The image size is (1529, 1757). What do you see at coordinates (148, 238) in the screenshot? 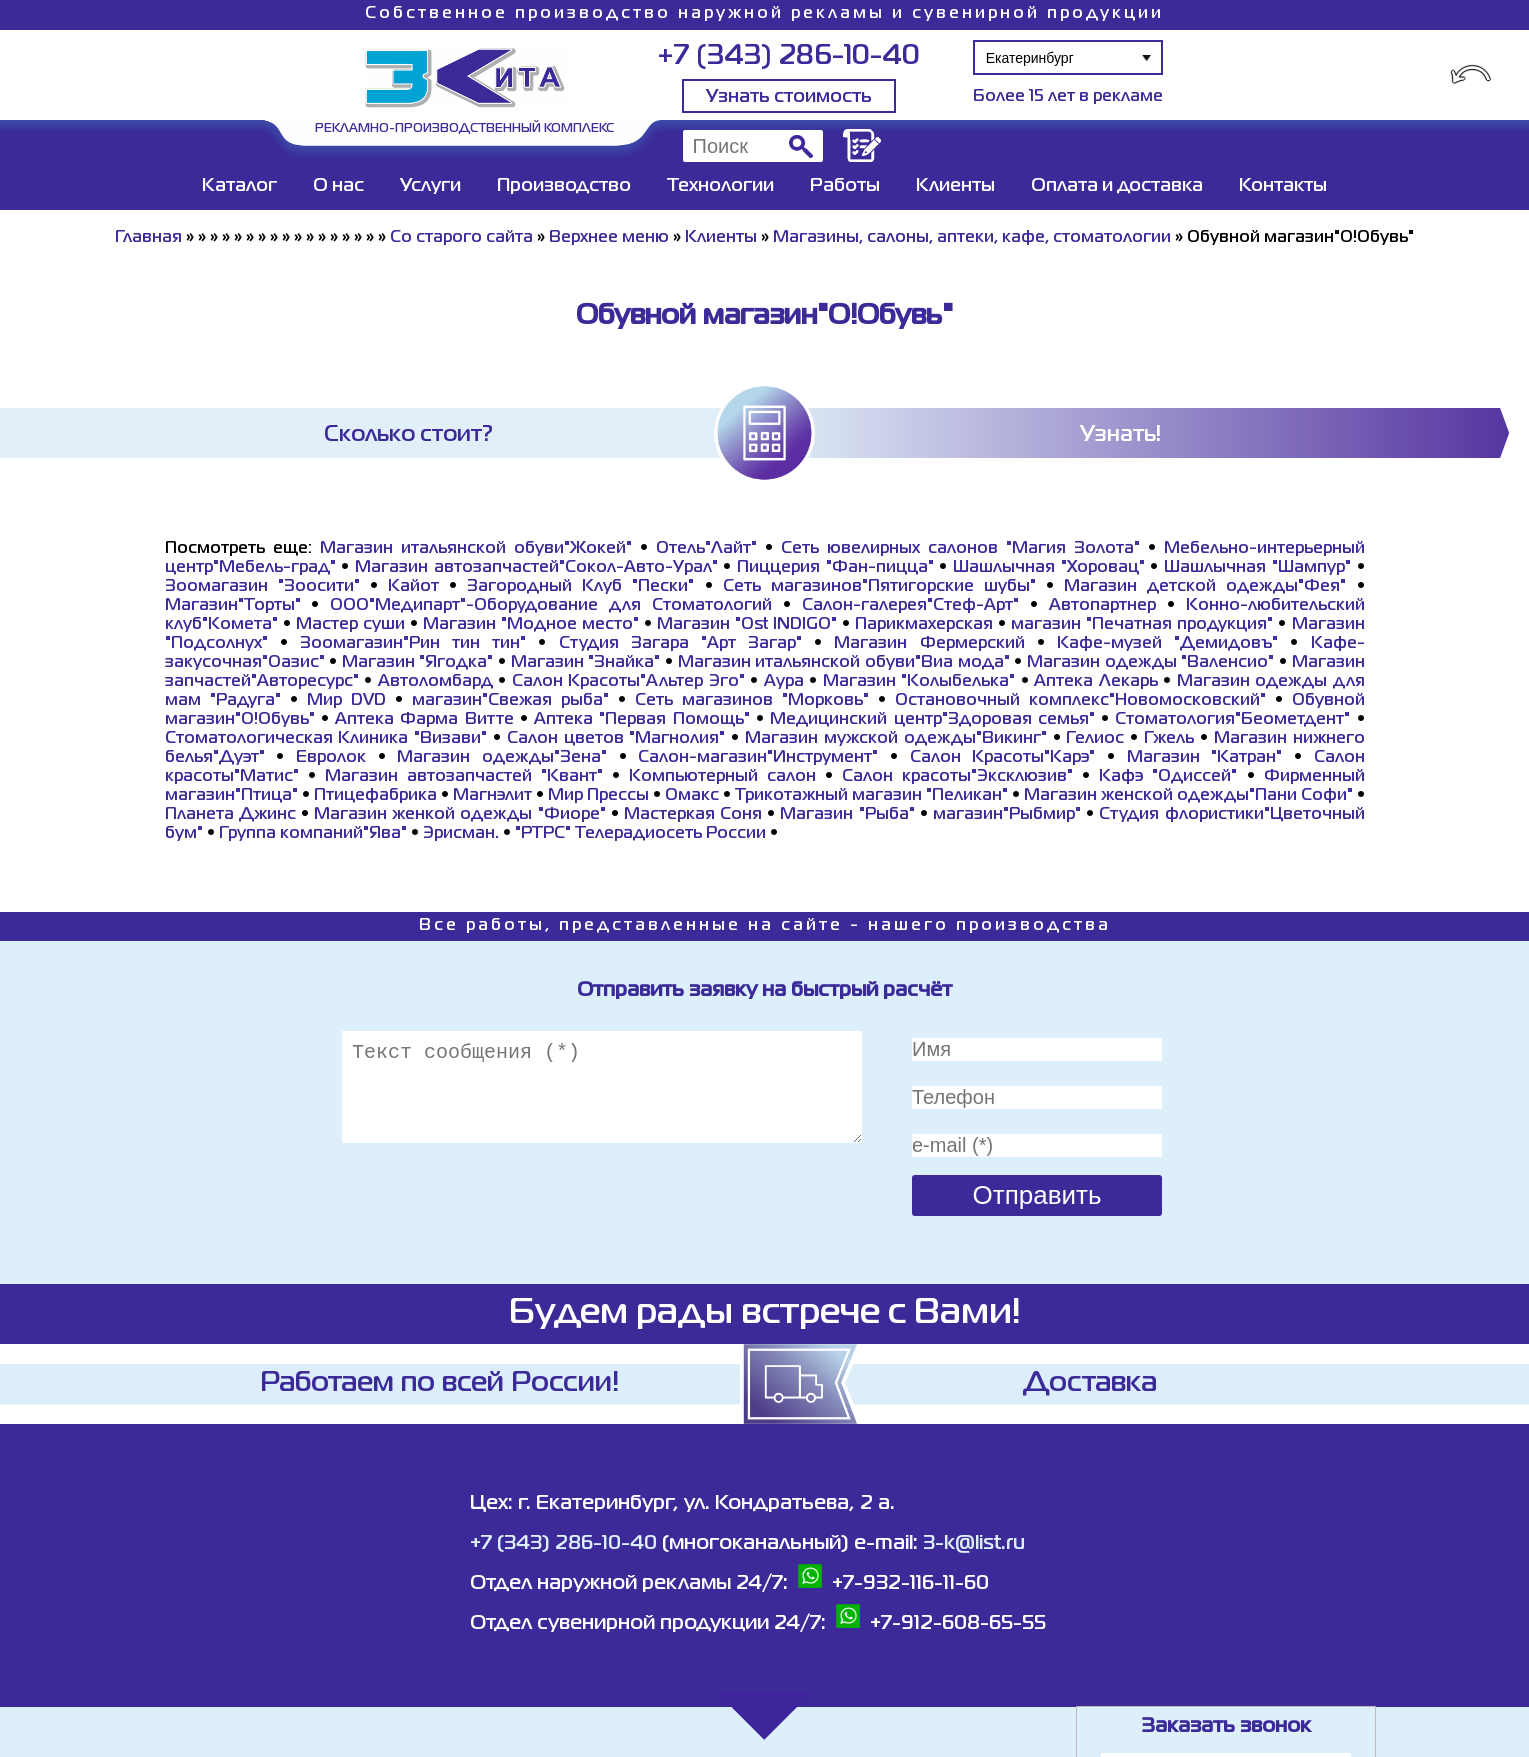
I see `Главная` at bounding box center [148, 238].